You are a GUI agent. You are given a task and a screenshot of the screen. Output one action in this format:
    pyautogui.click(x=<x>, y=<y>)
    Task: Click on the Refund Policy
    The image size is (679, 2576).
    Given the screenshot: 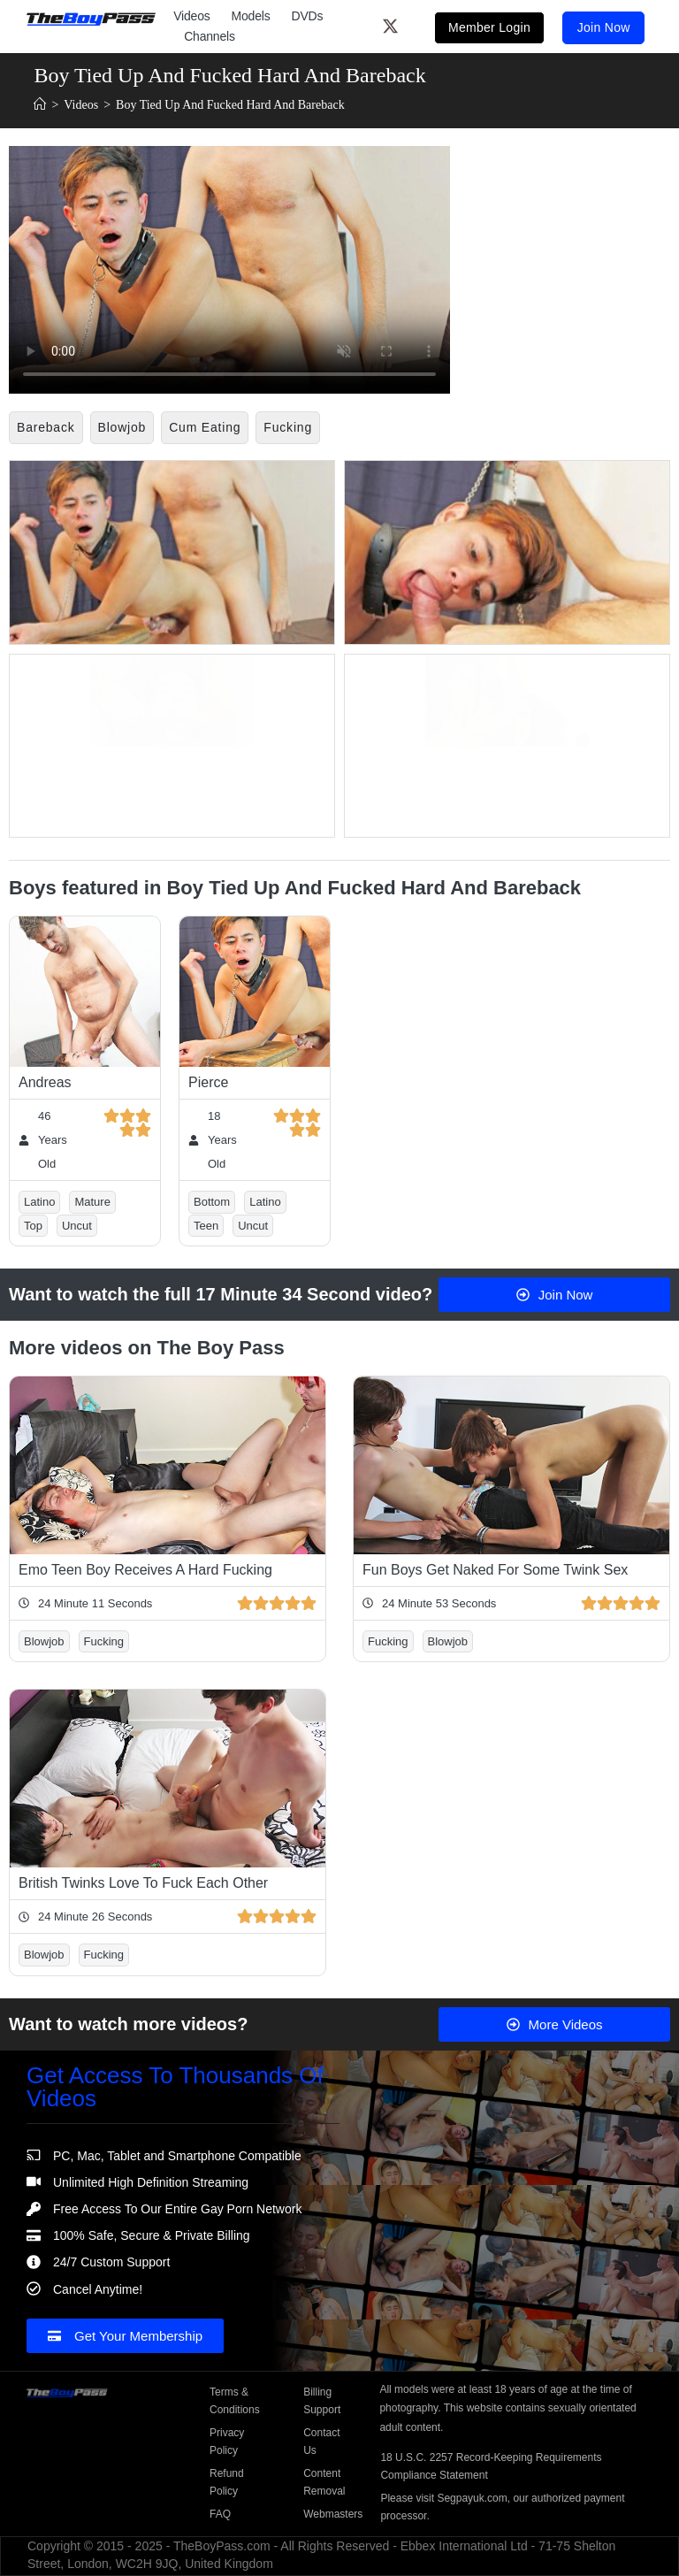 What is the action you would take?
    pyautogui.click(x=227, y=2479)
    